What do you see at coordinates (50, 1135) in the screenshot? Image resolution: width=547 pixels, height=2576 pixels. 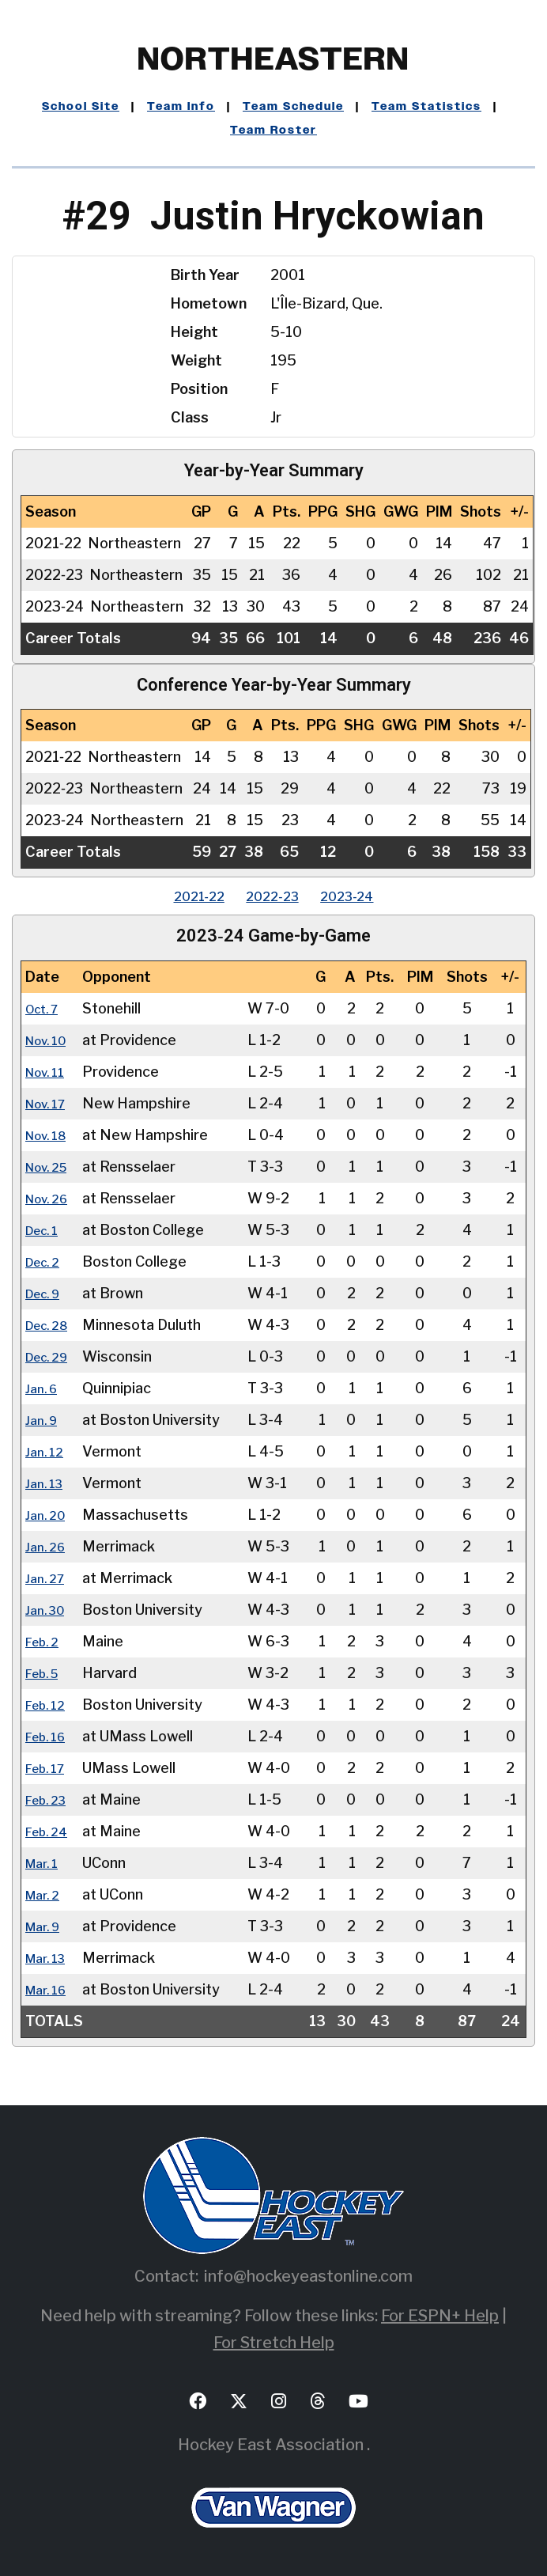 I see `Nov. 18` at bounding box center [50, 1135].